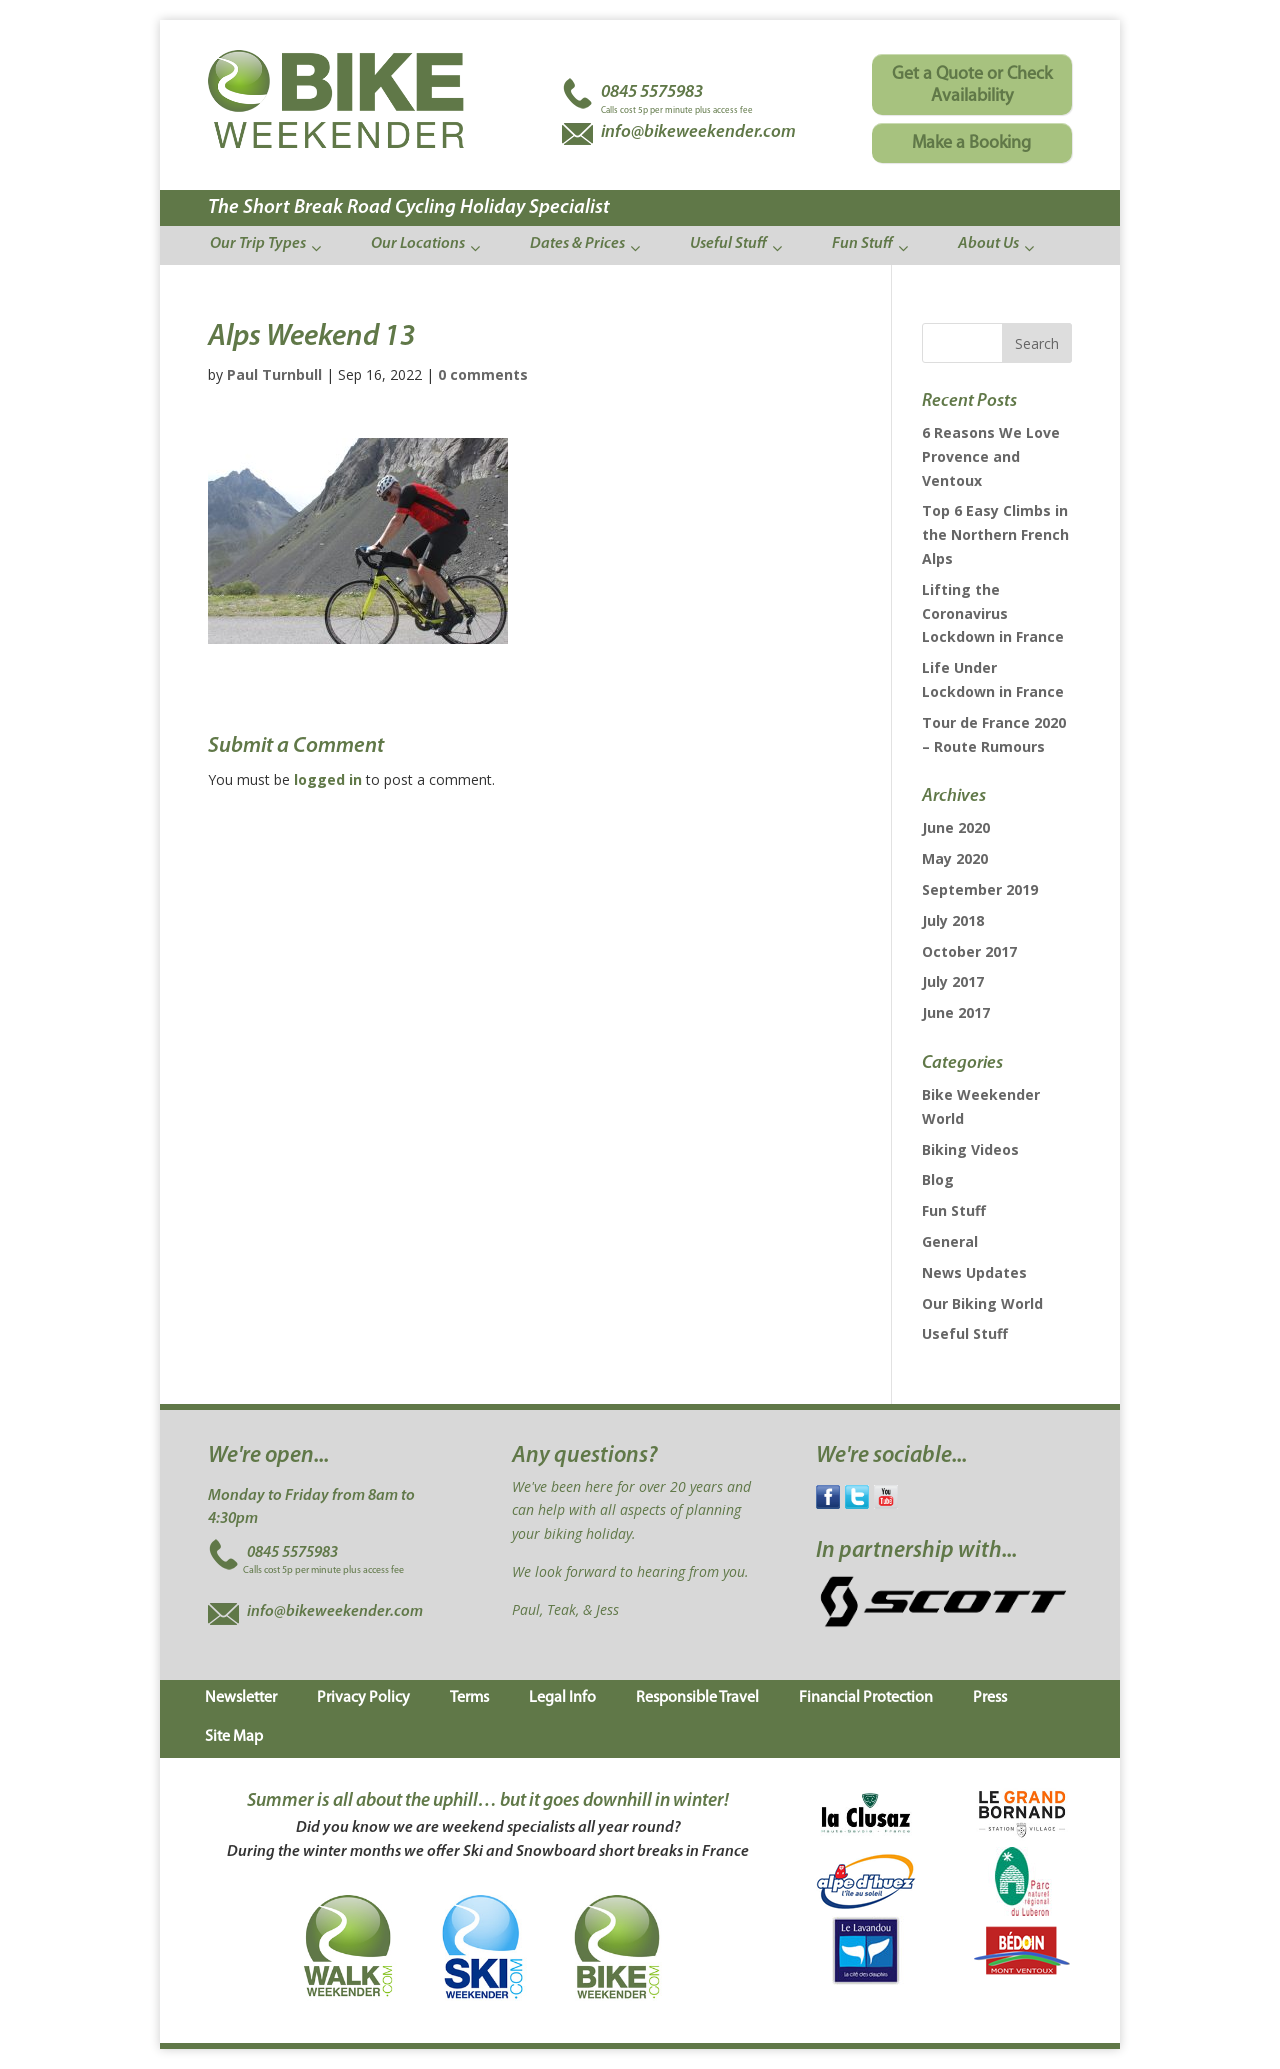 Image resolution: width=1280 pixels, height=2069 pixels. Describe the element at coordinates (954, 1210) in the screenshot. I see `Fun Stuff` at that location.